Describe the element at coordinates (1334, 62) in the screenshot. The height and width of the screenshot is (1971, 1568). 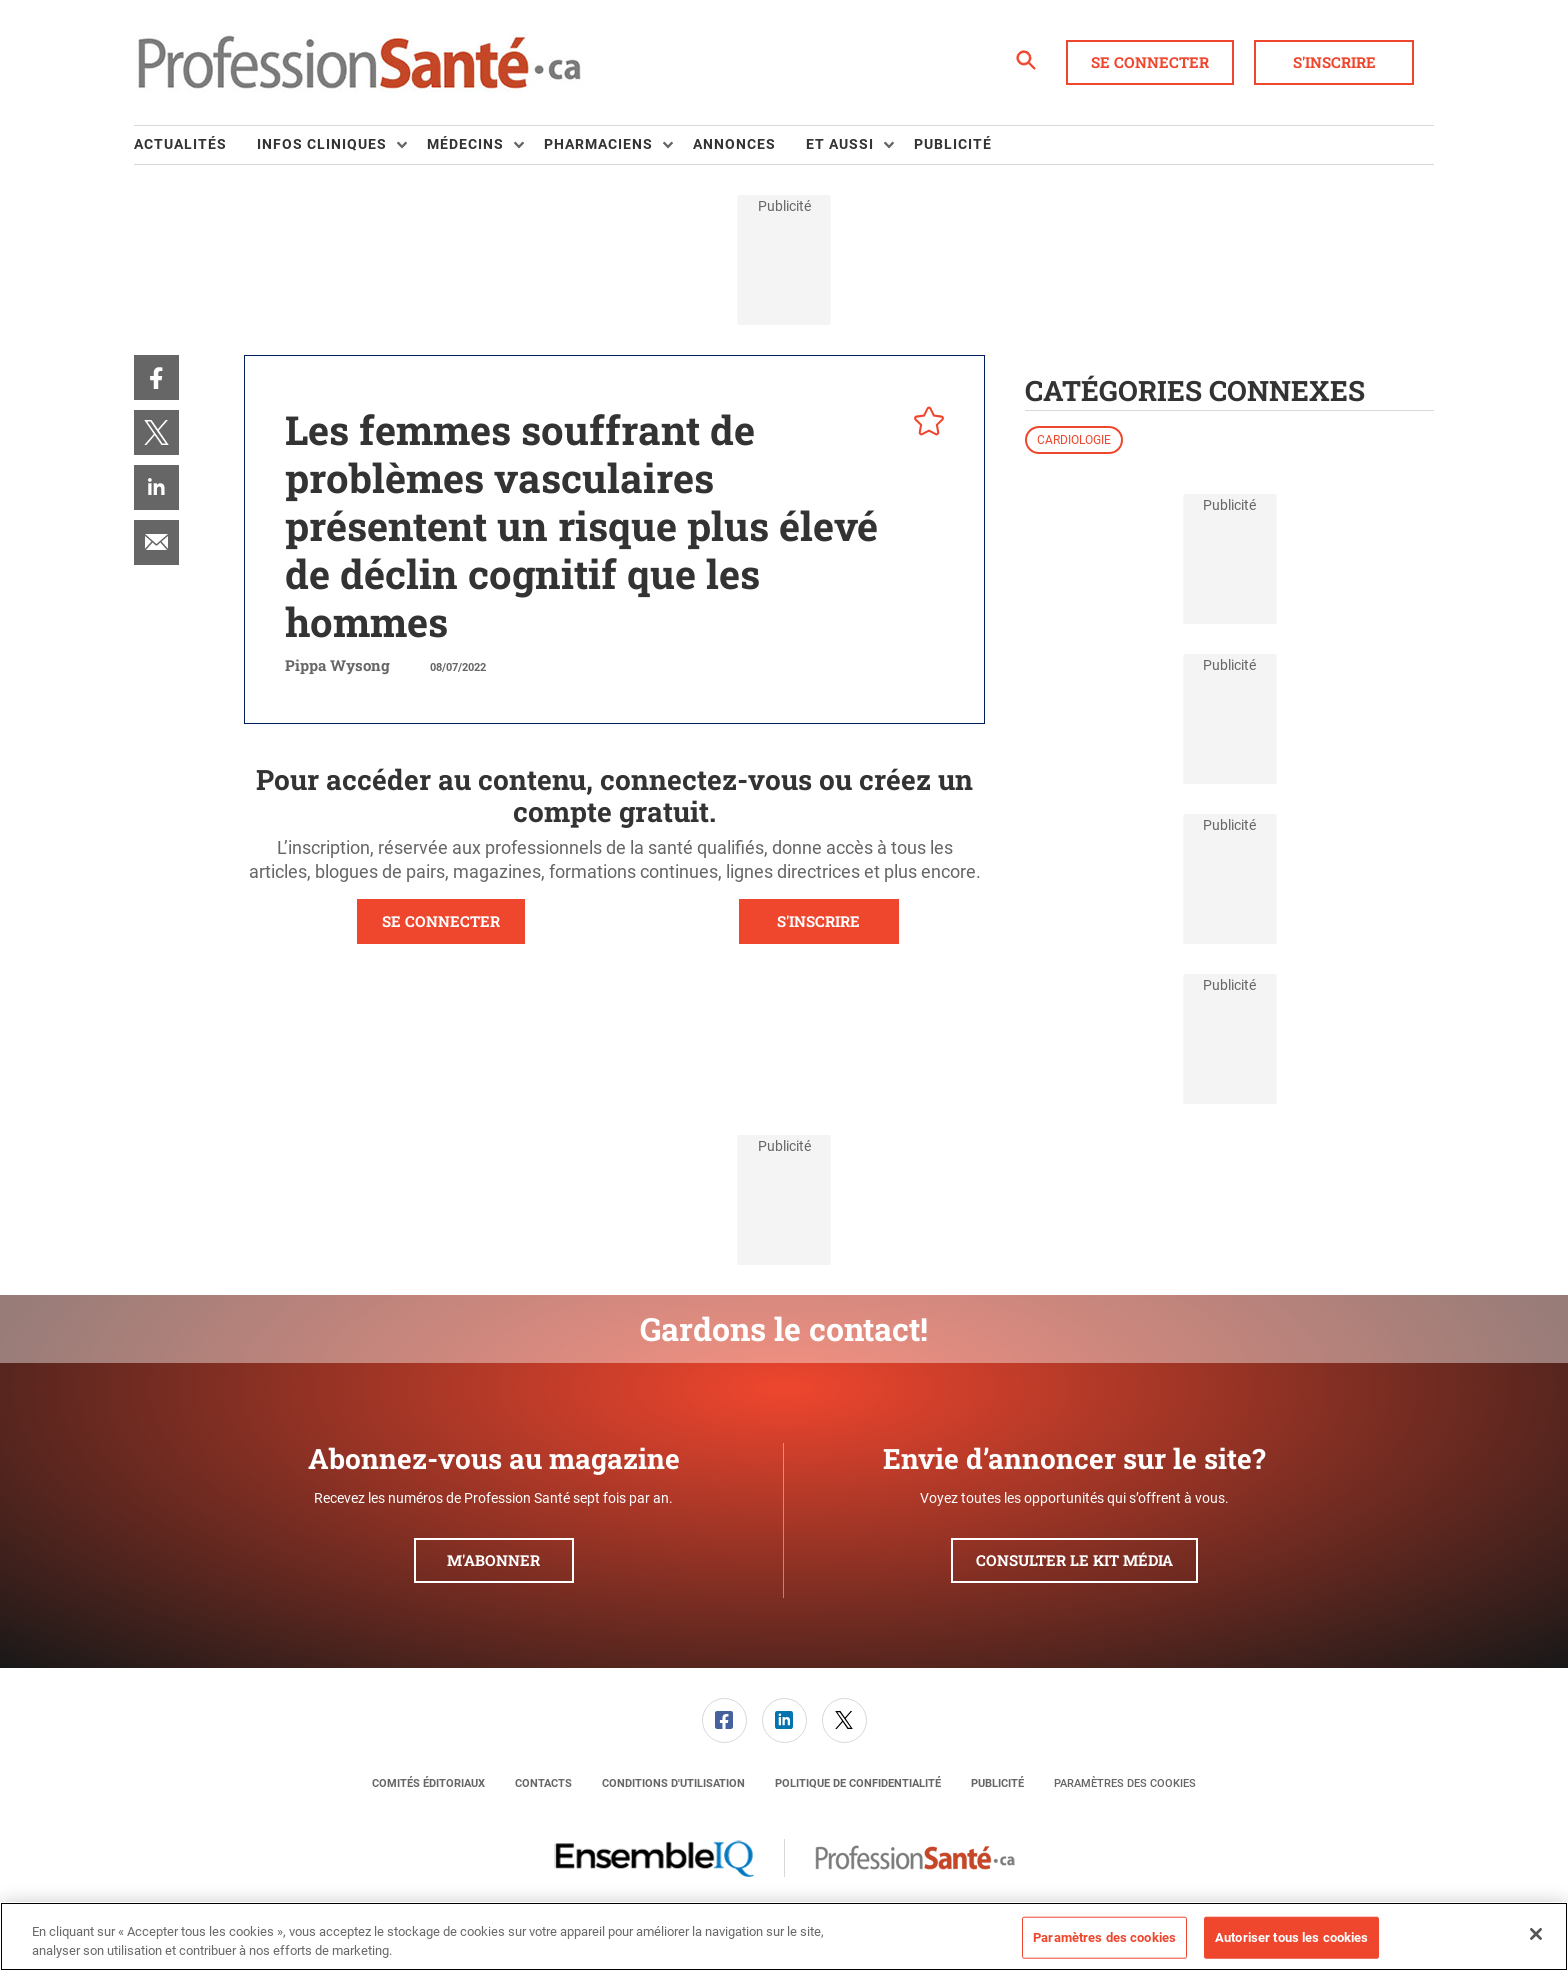
I see `S'inscrire [button]` at that location.